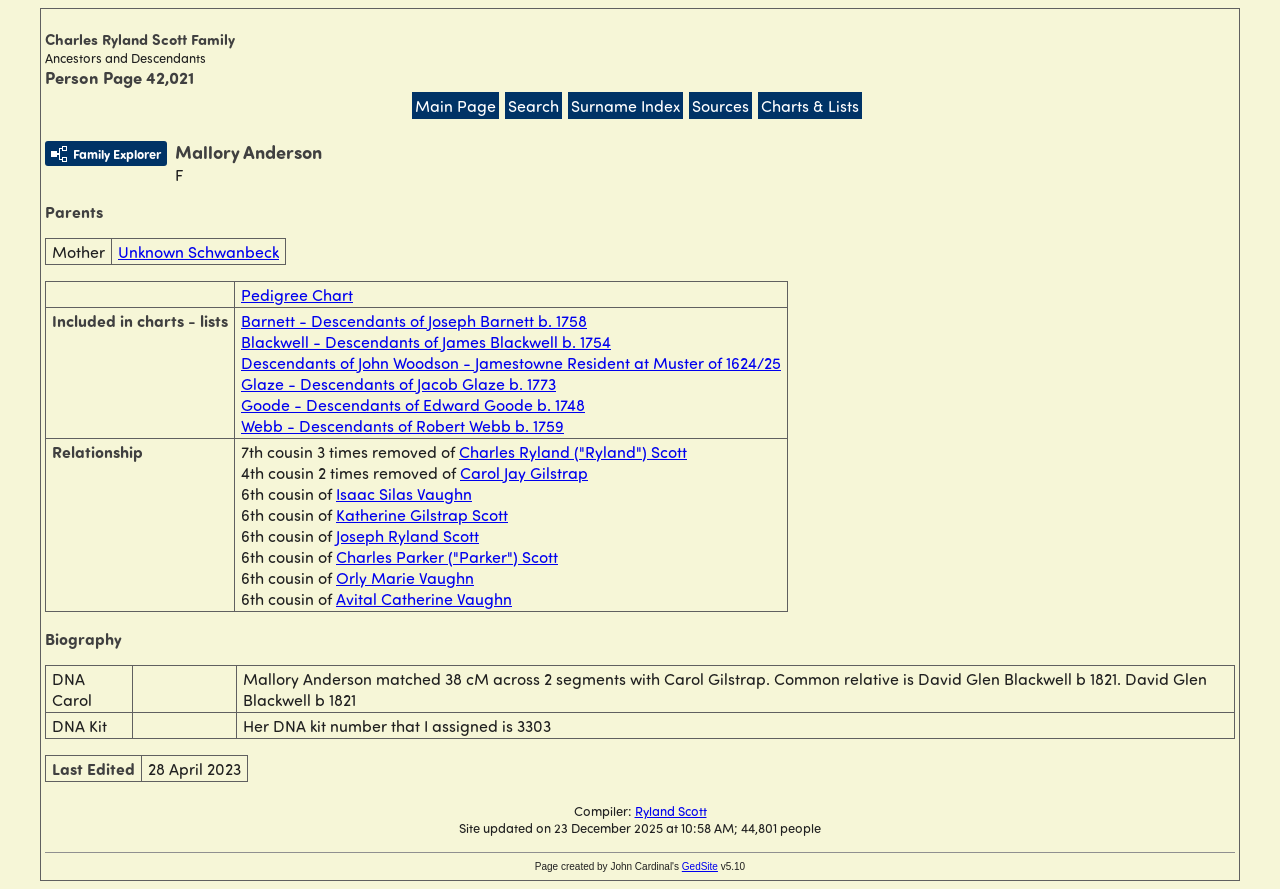 This screenshot has height=889, width=1280. I want to click on Descendants of John Woodson - Jamestowne Resident at Muster of 1624/25, so click(511, 362).